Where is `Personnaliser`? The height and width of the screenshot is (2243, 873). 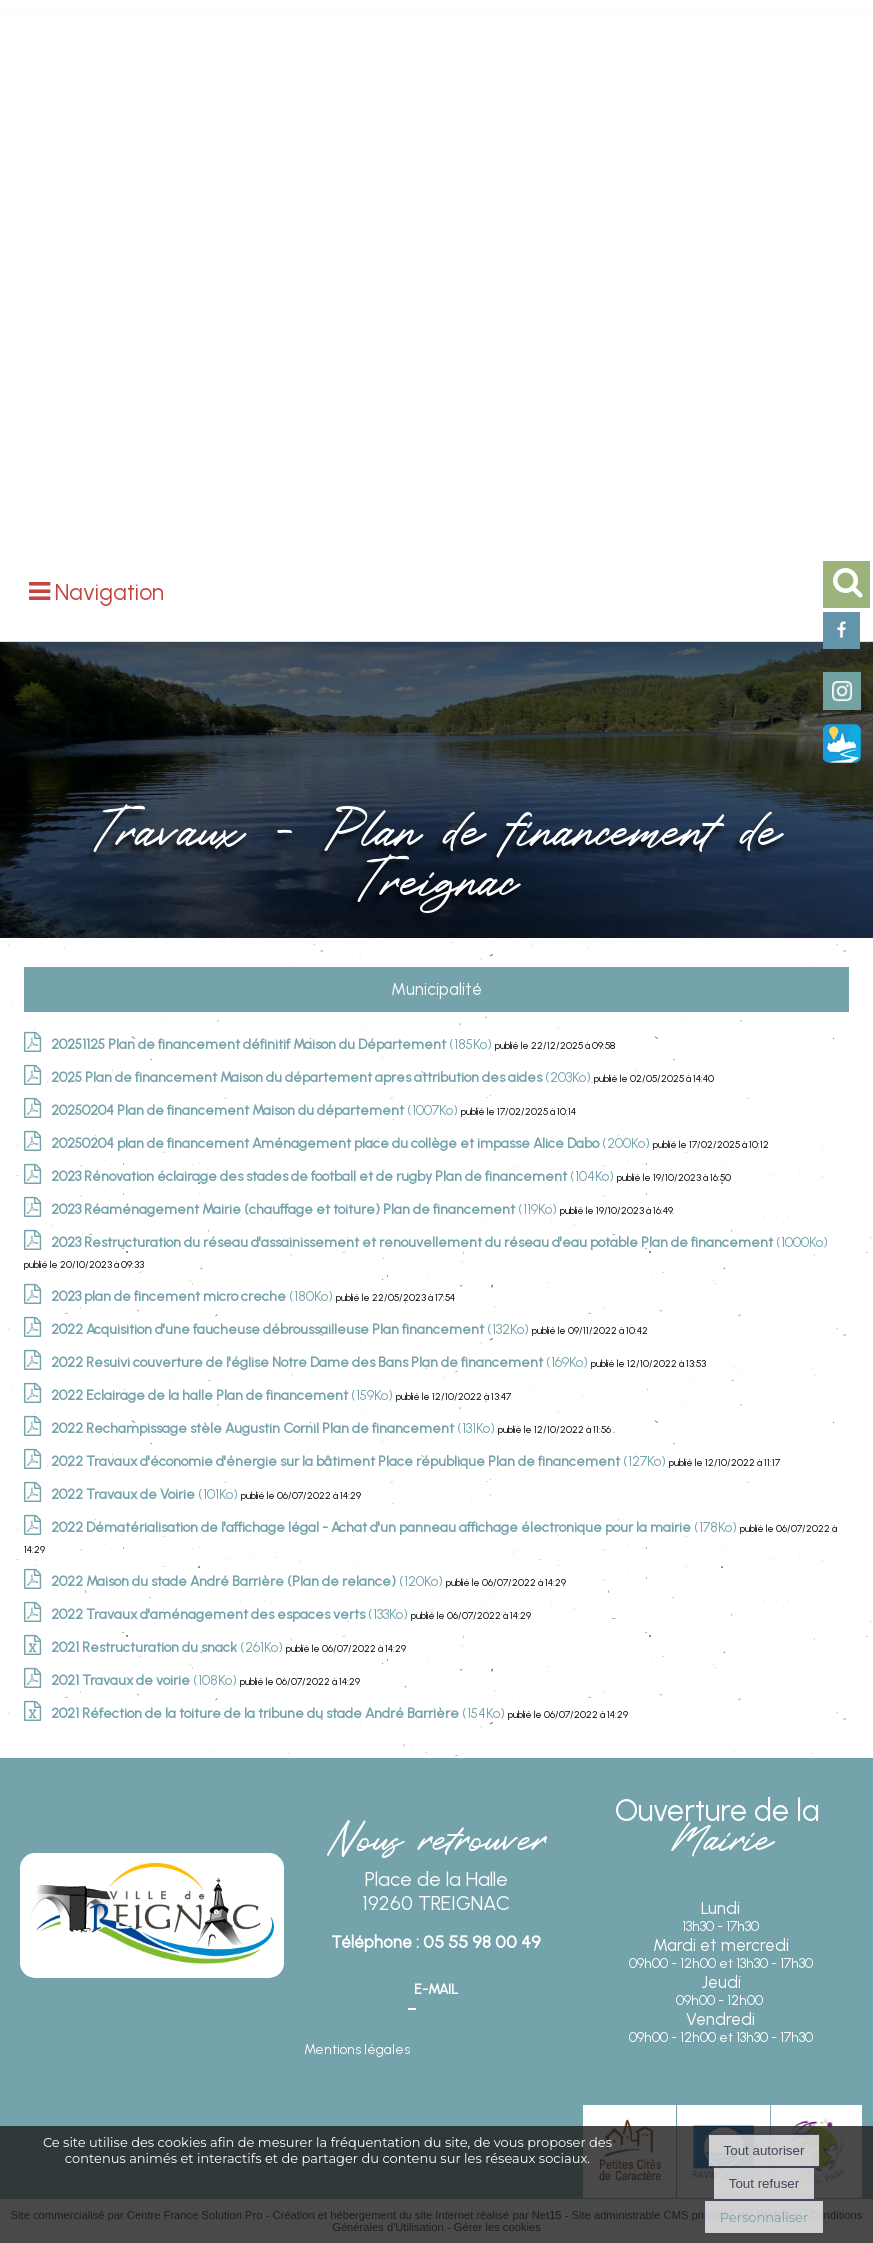 Personnaliser is located at coordinates (764, 2217).